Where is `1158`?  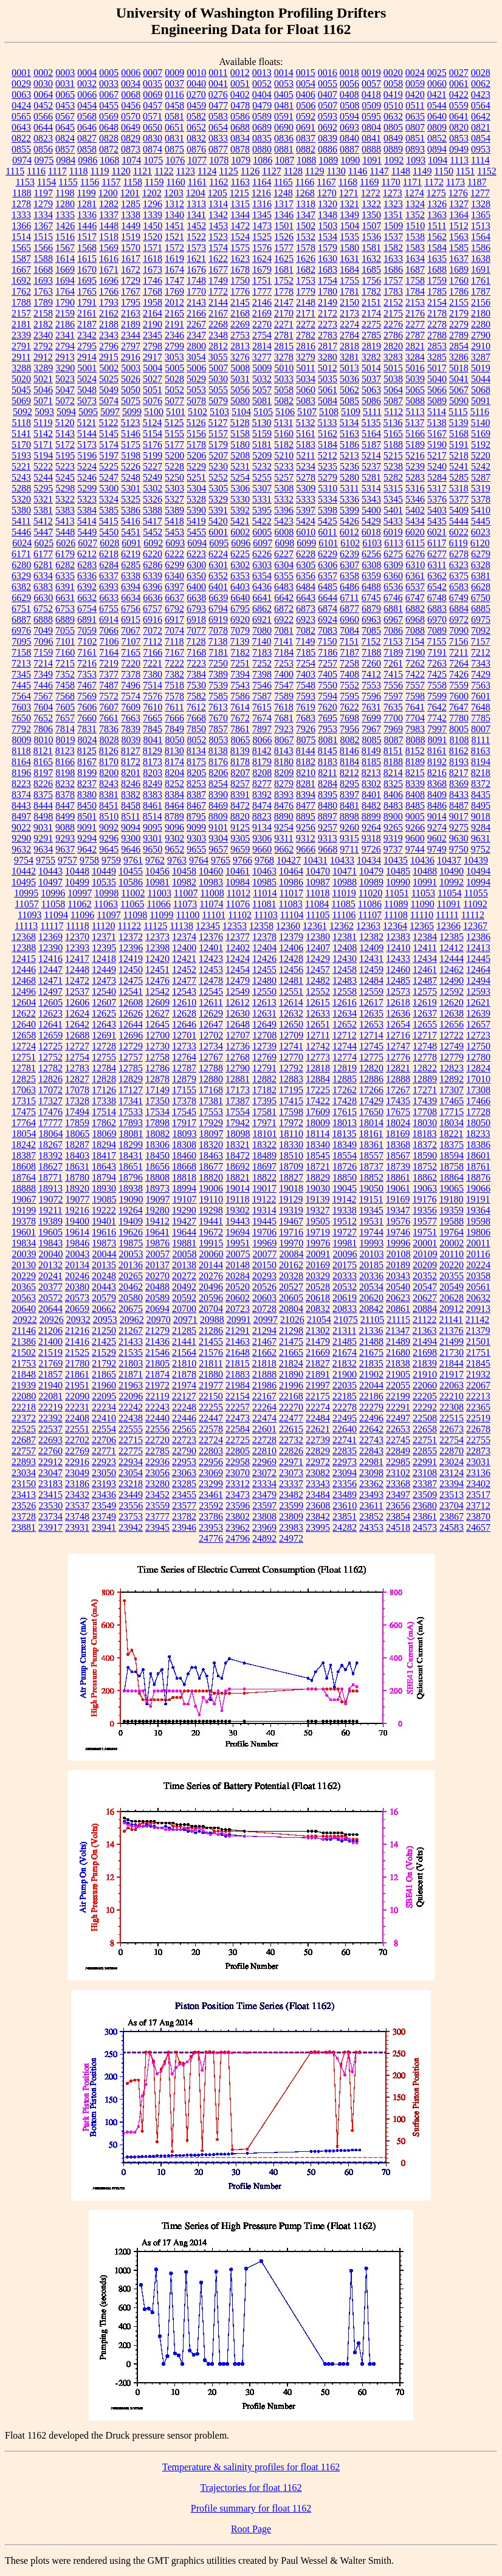
1158 is located at coordinates (132, 182).